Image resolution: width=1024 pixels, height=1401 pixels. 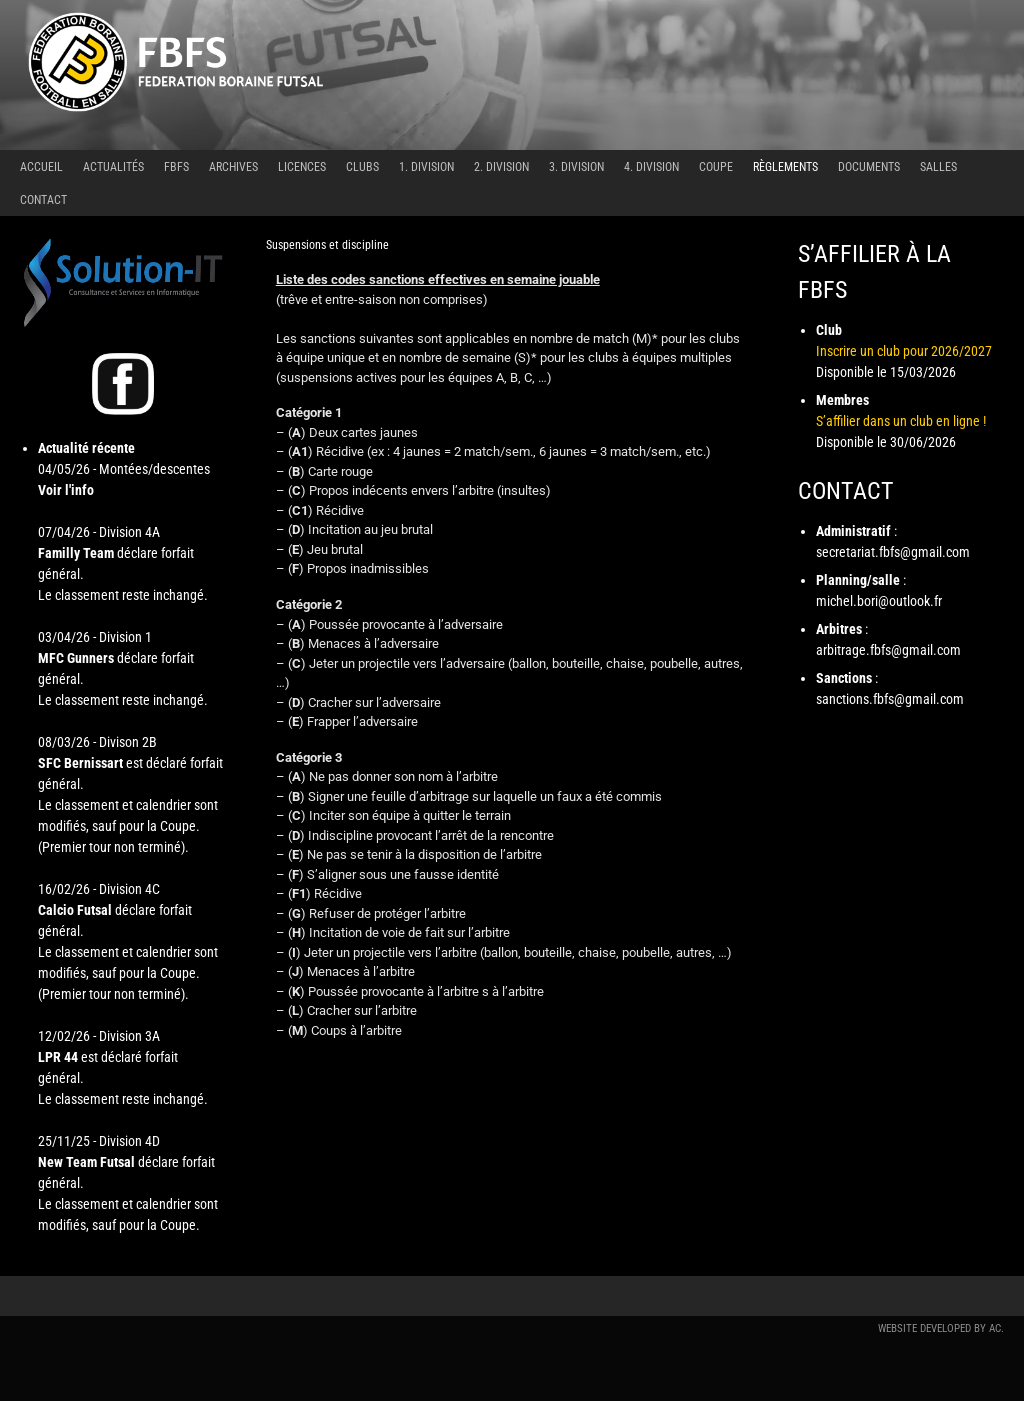 What do you see at coordinates (879, 601) in the screenshot?
I see `michel.bori@outlook.fr` at bounding box center [879, 601].